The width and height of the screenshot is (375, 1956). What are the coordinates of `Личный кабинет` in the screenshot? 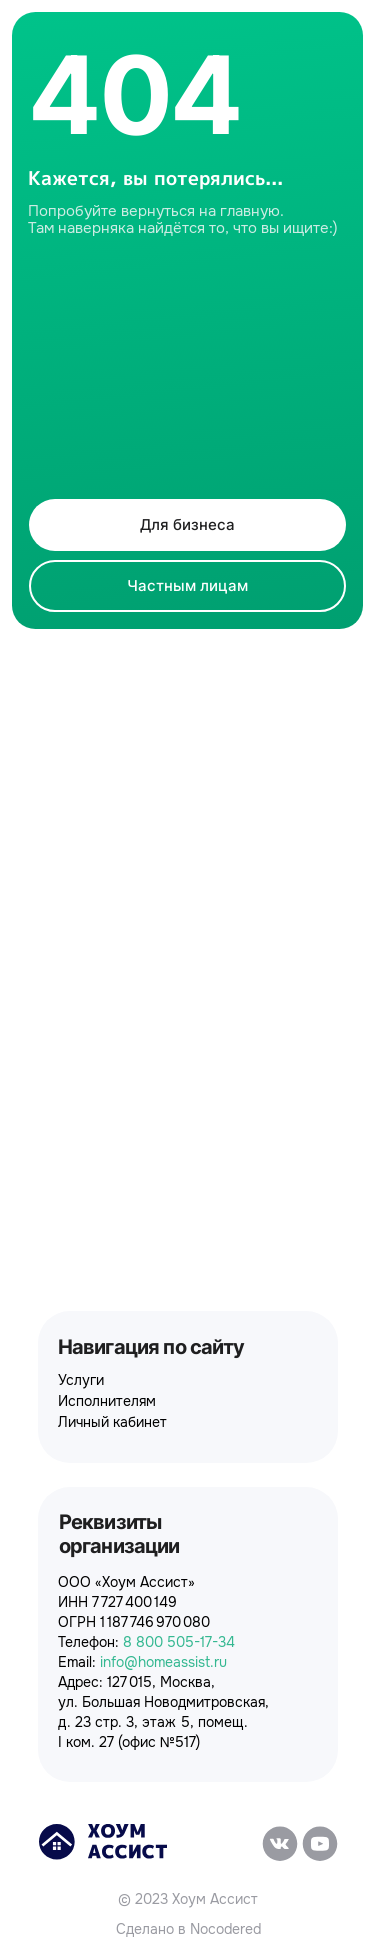 It's located at (112, 1422).